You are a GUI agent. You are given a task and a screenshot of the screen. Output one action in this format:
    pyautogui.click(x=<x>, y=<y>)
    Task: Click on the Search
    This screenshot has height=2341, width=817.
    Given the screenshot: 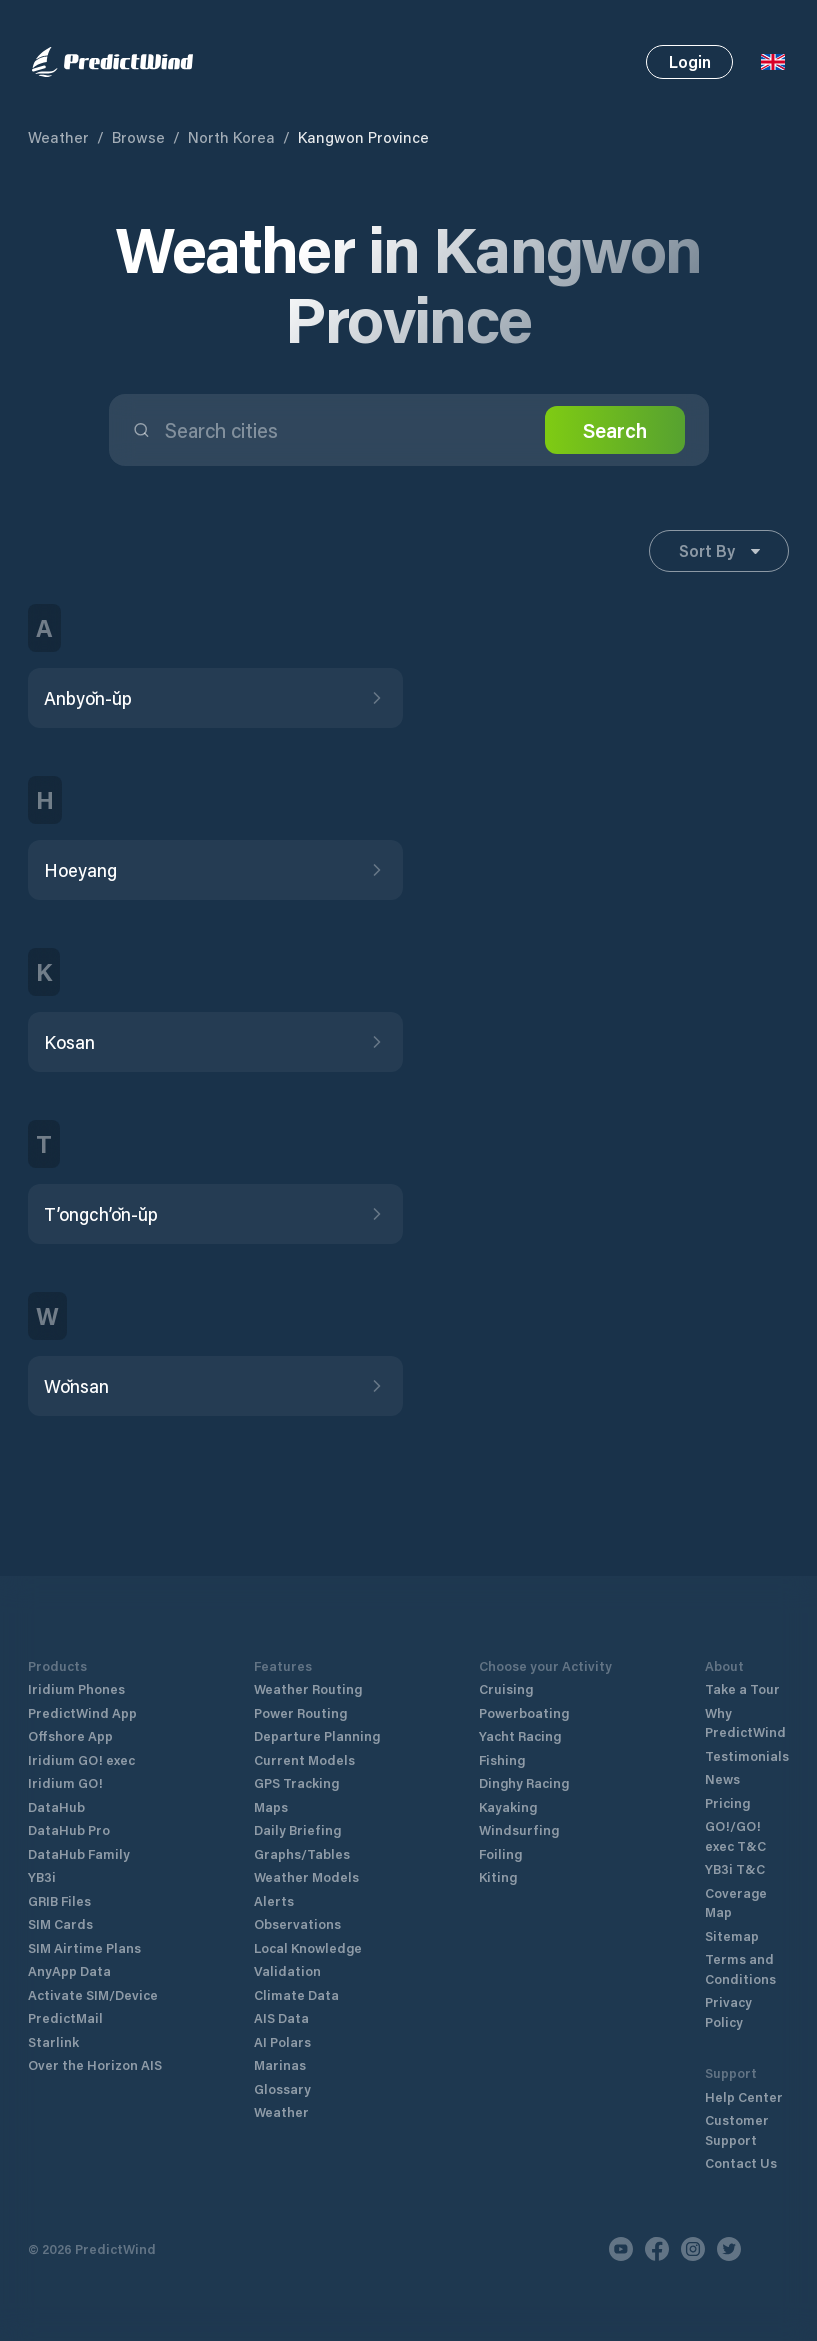 What is the action you would take?
    pyautogui.click(x=615, y=430)
    